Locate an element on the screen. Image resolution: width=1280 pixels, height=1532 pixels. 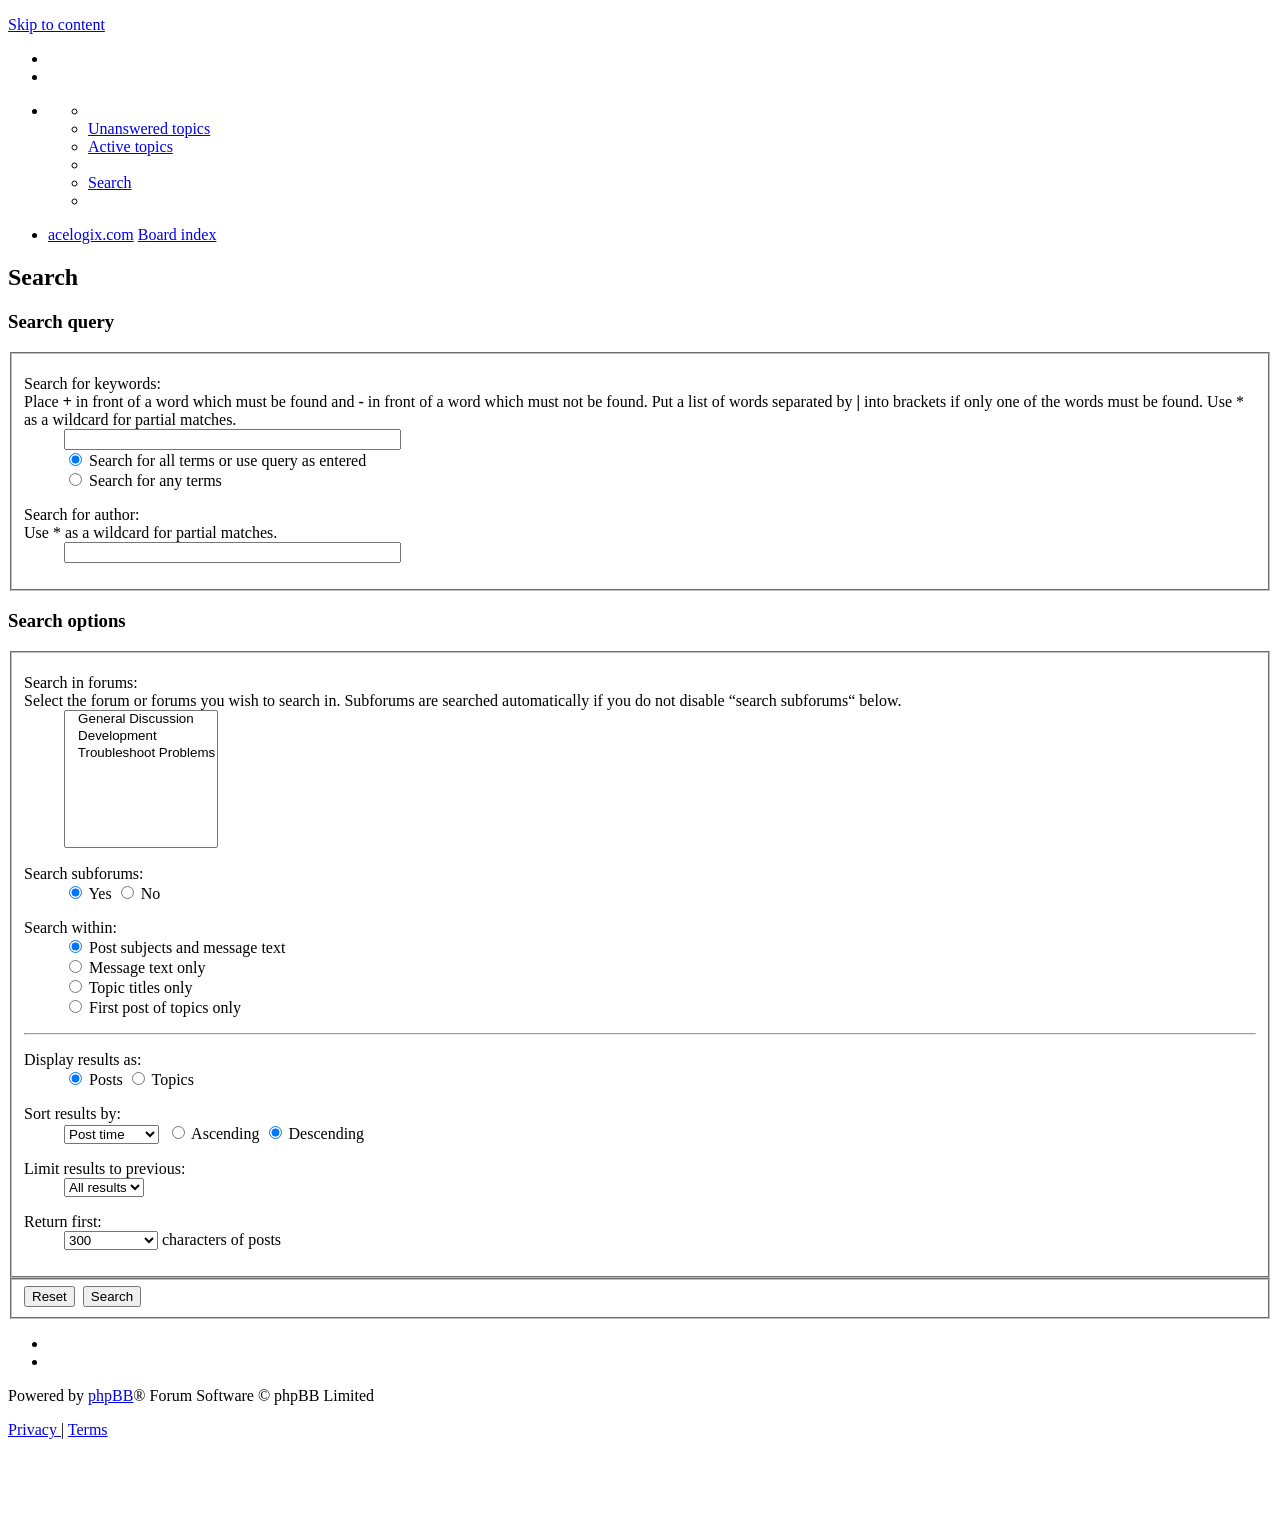
Search for author: is located at coordinates (82, 514).